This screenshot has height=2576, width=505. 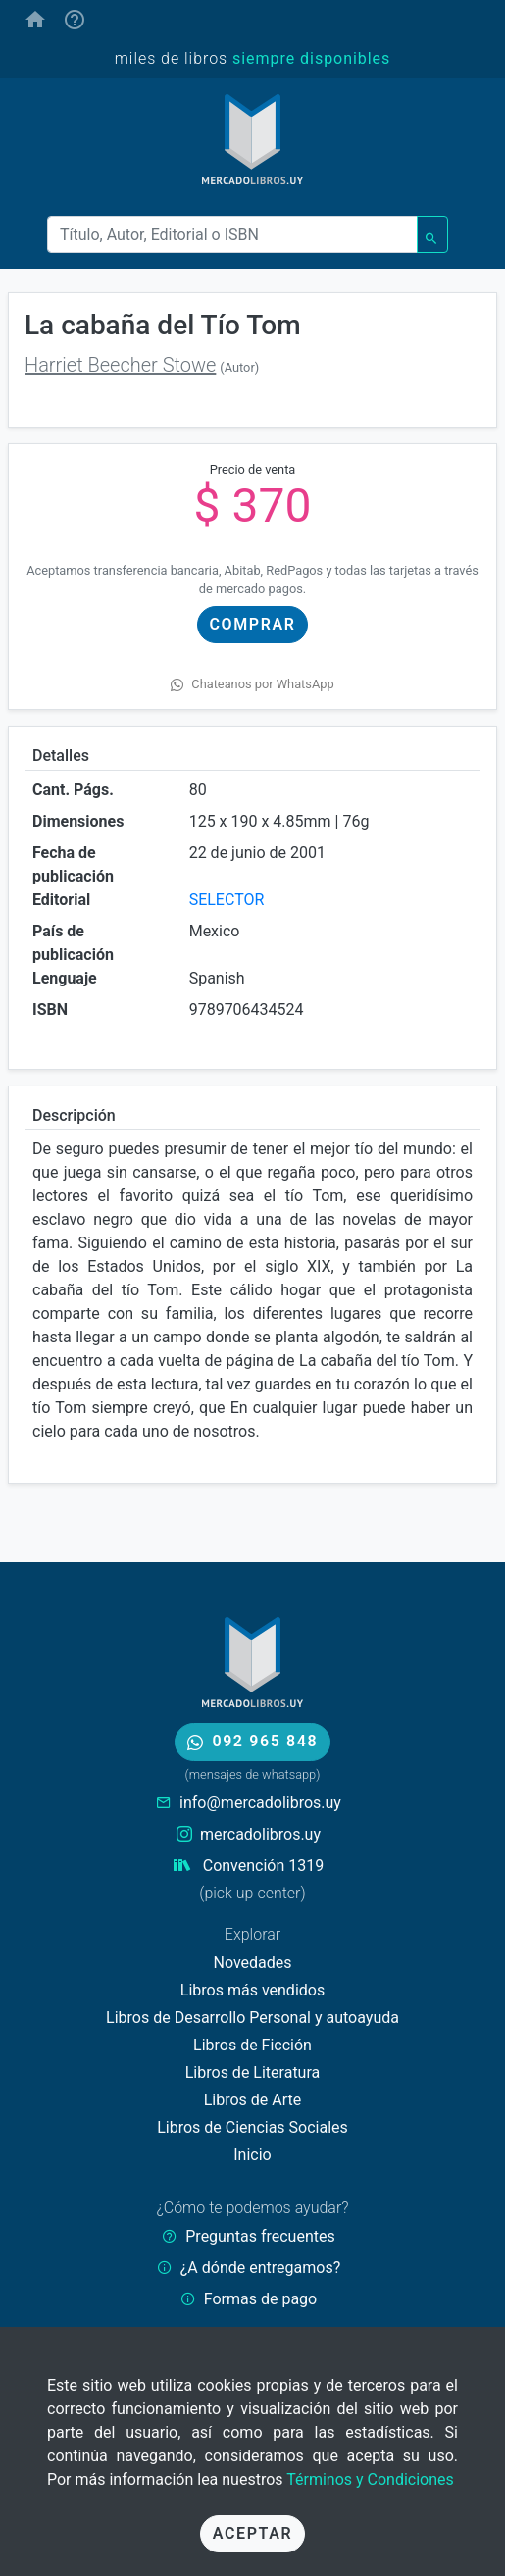 What do you see at coordinates (252, 2017) in the screenshot?
I see `Libros de Desarrollo Personal y autoayuda` at bounding box center [252, 2017].